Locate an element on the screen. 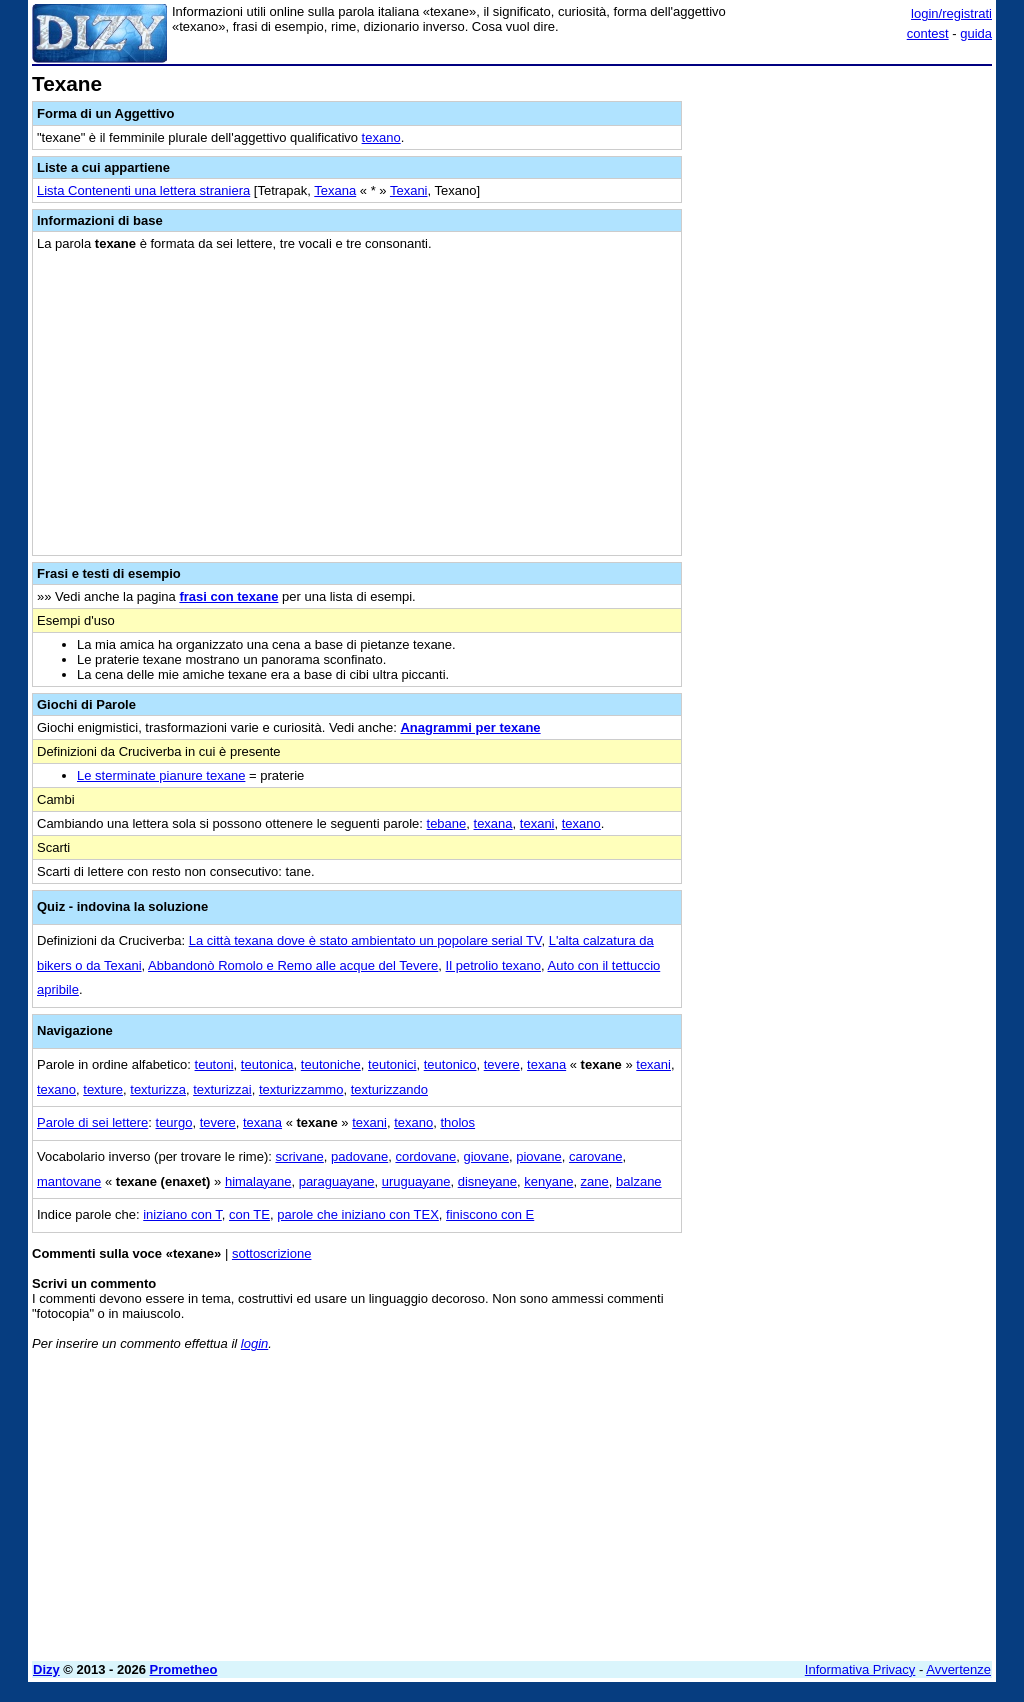 This screenshot has height=1702, width=1024. frasi con texane is located at coordinates (228, 596).